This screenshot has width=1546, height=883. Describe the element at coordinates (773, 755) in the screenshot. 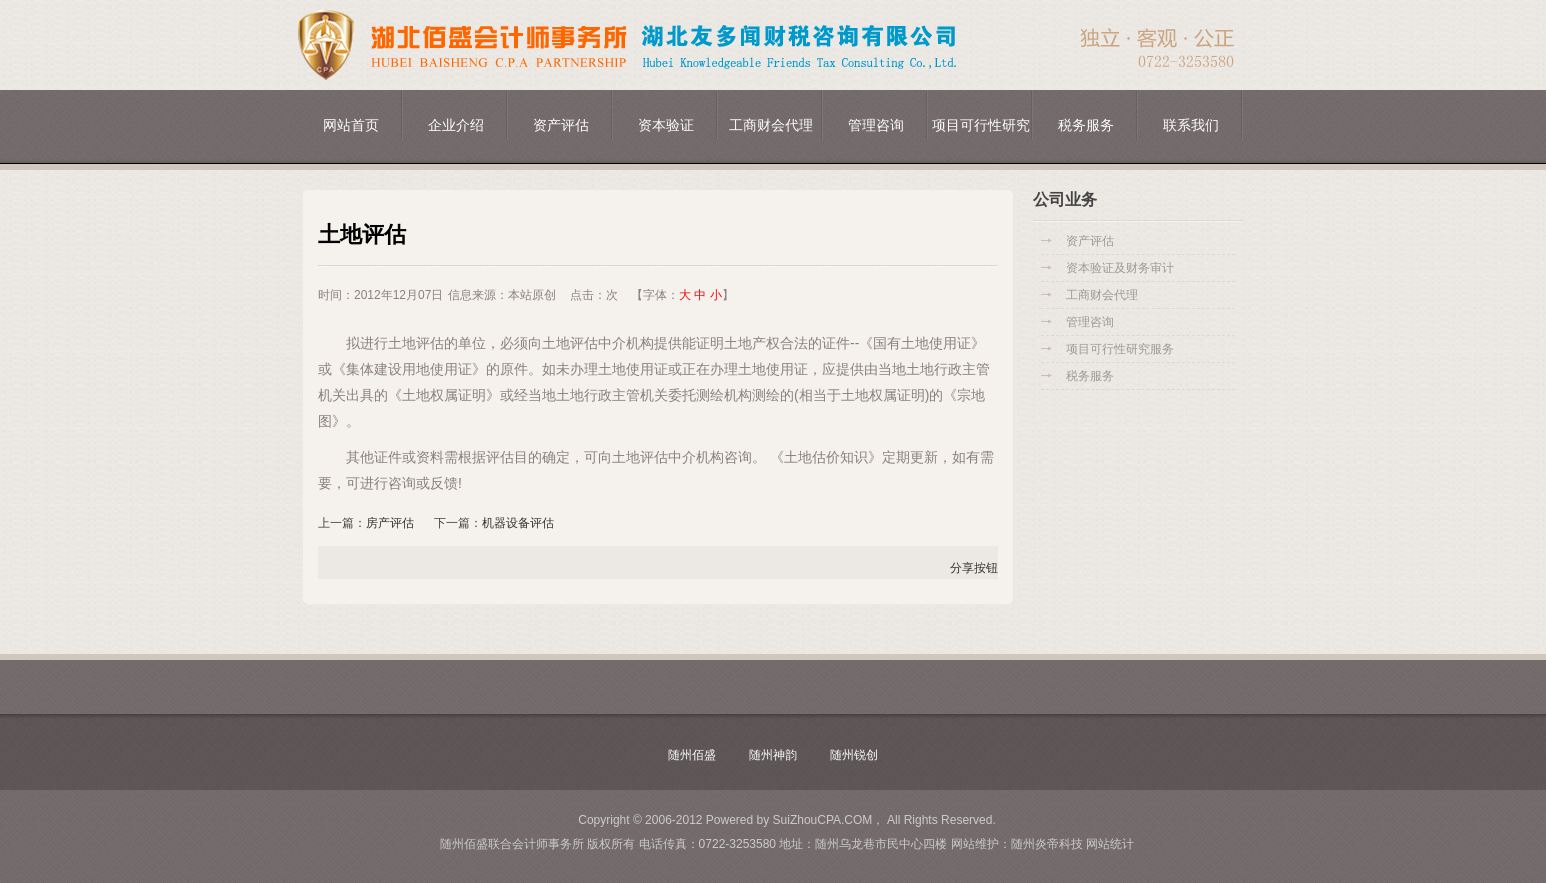

I see `随州神韵` at that location.